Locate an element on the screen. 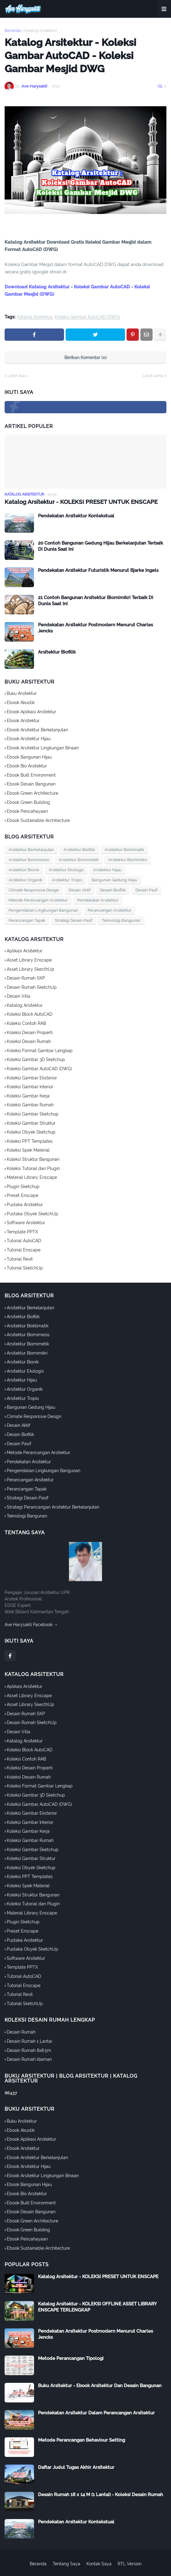  Kontak Saya is located at coordinates (99, 2563).